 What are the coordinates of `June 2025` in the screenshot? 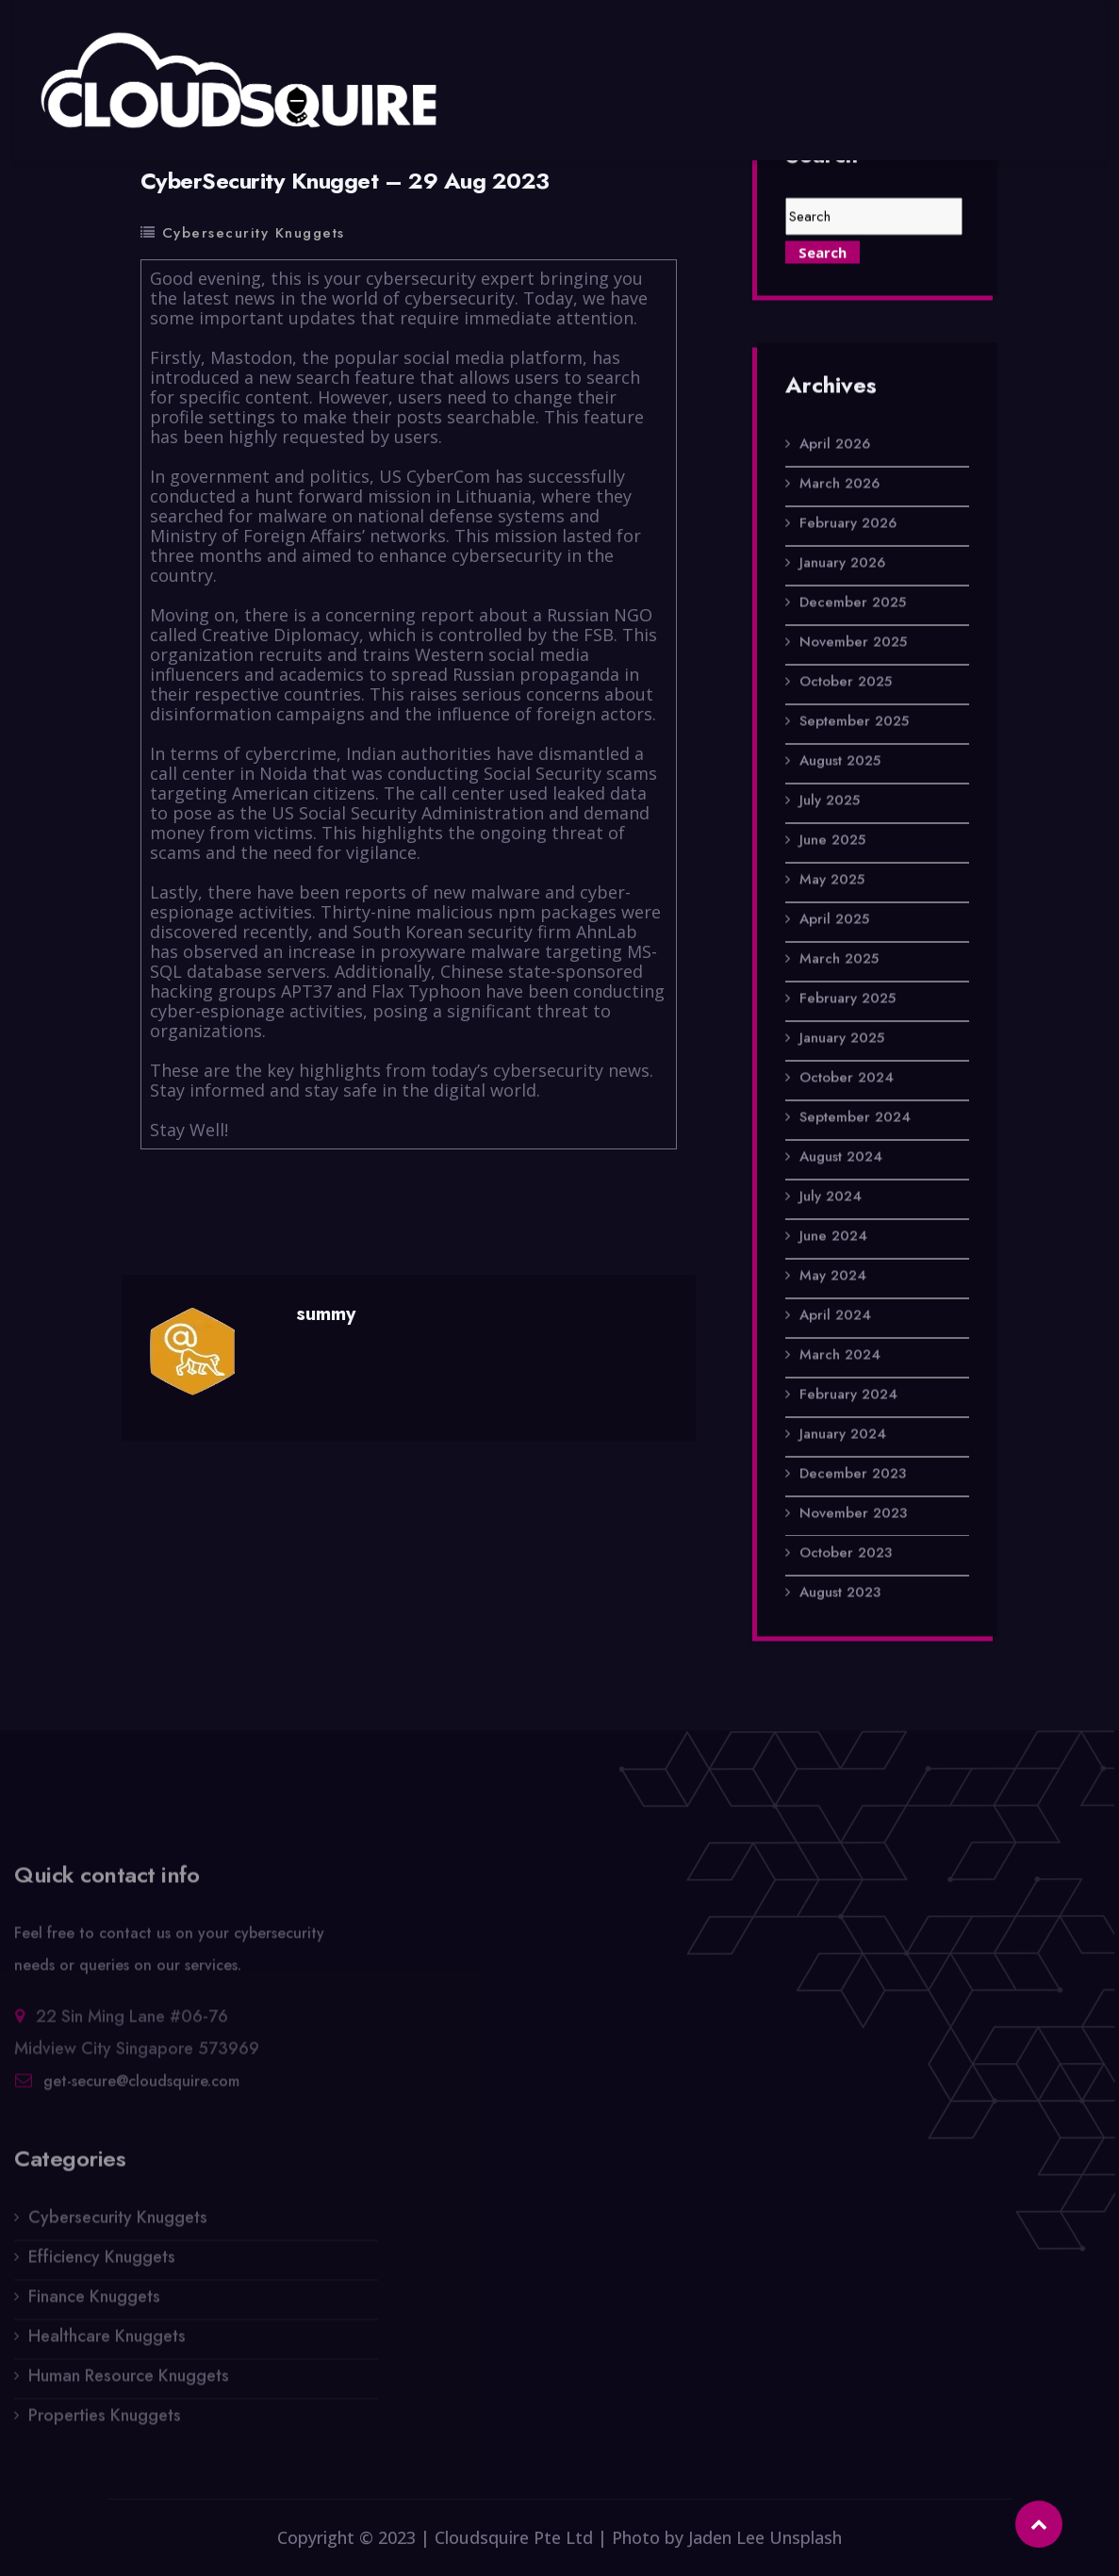 It's located at (832, 840).